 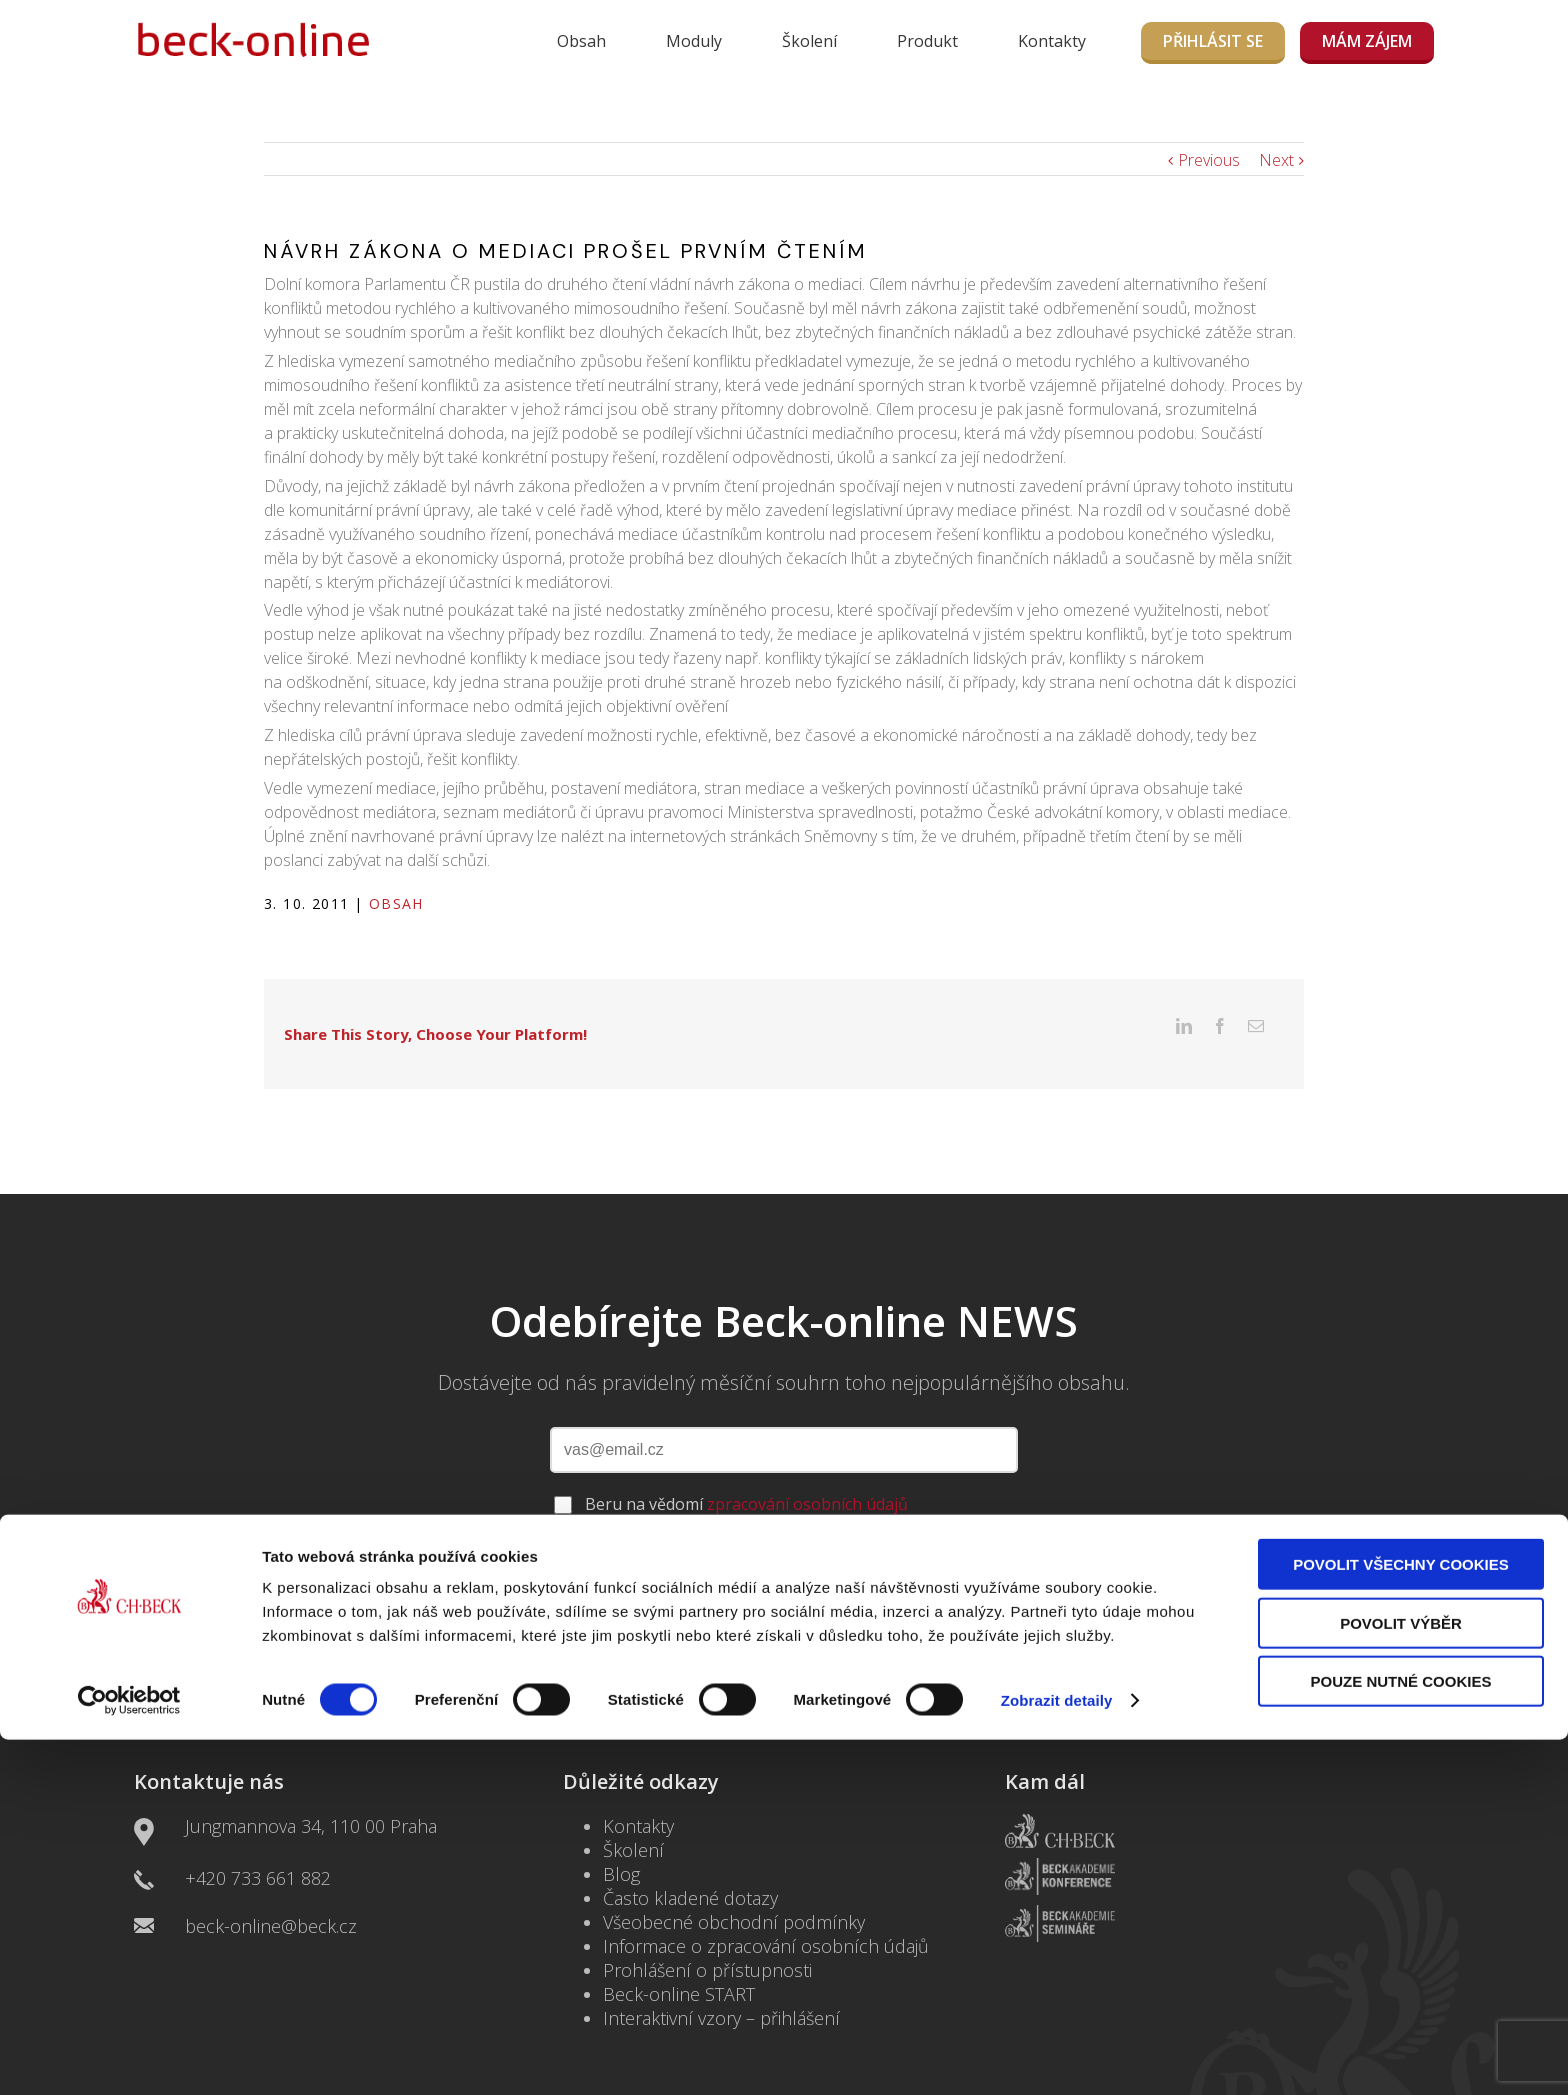 I want to click on Next, so click(x=1276, y=160).